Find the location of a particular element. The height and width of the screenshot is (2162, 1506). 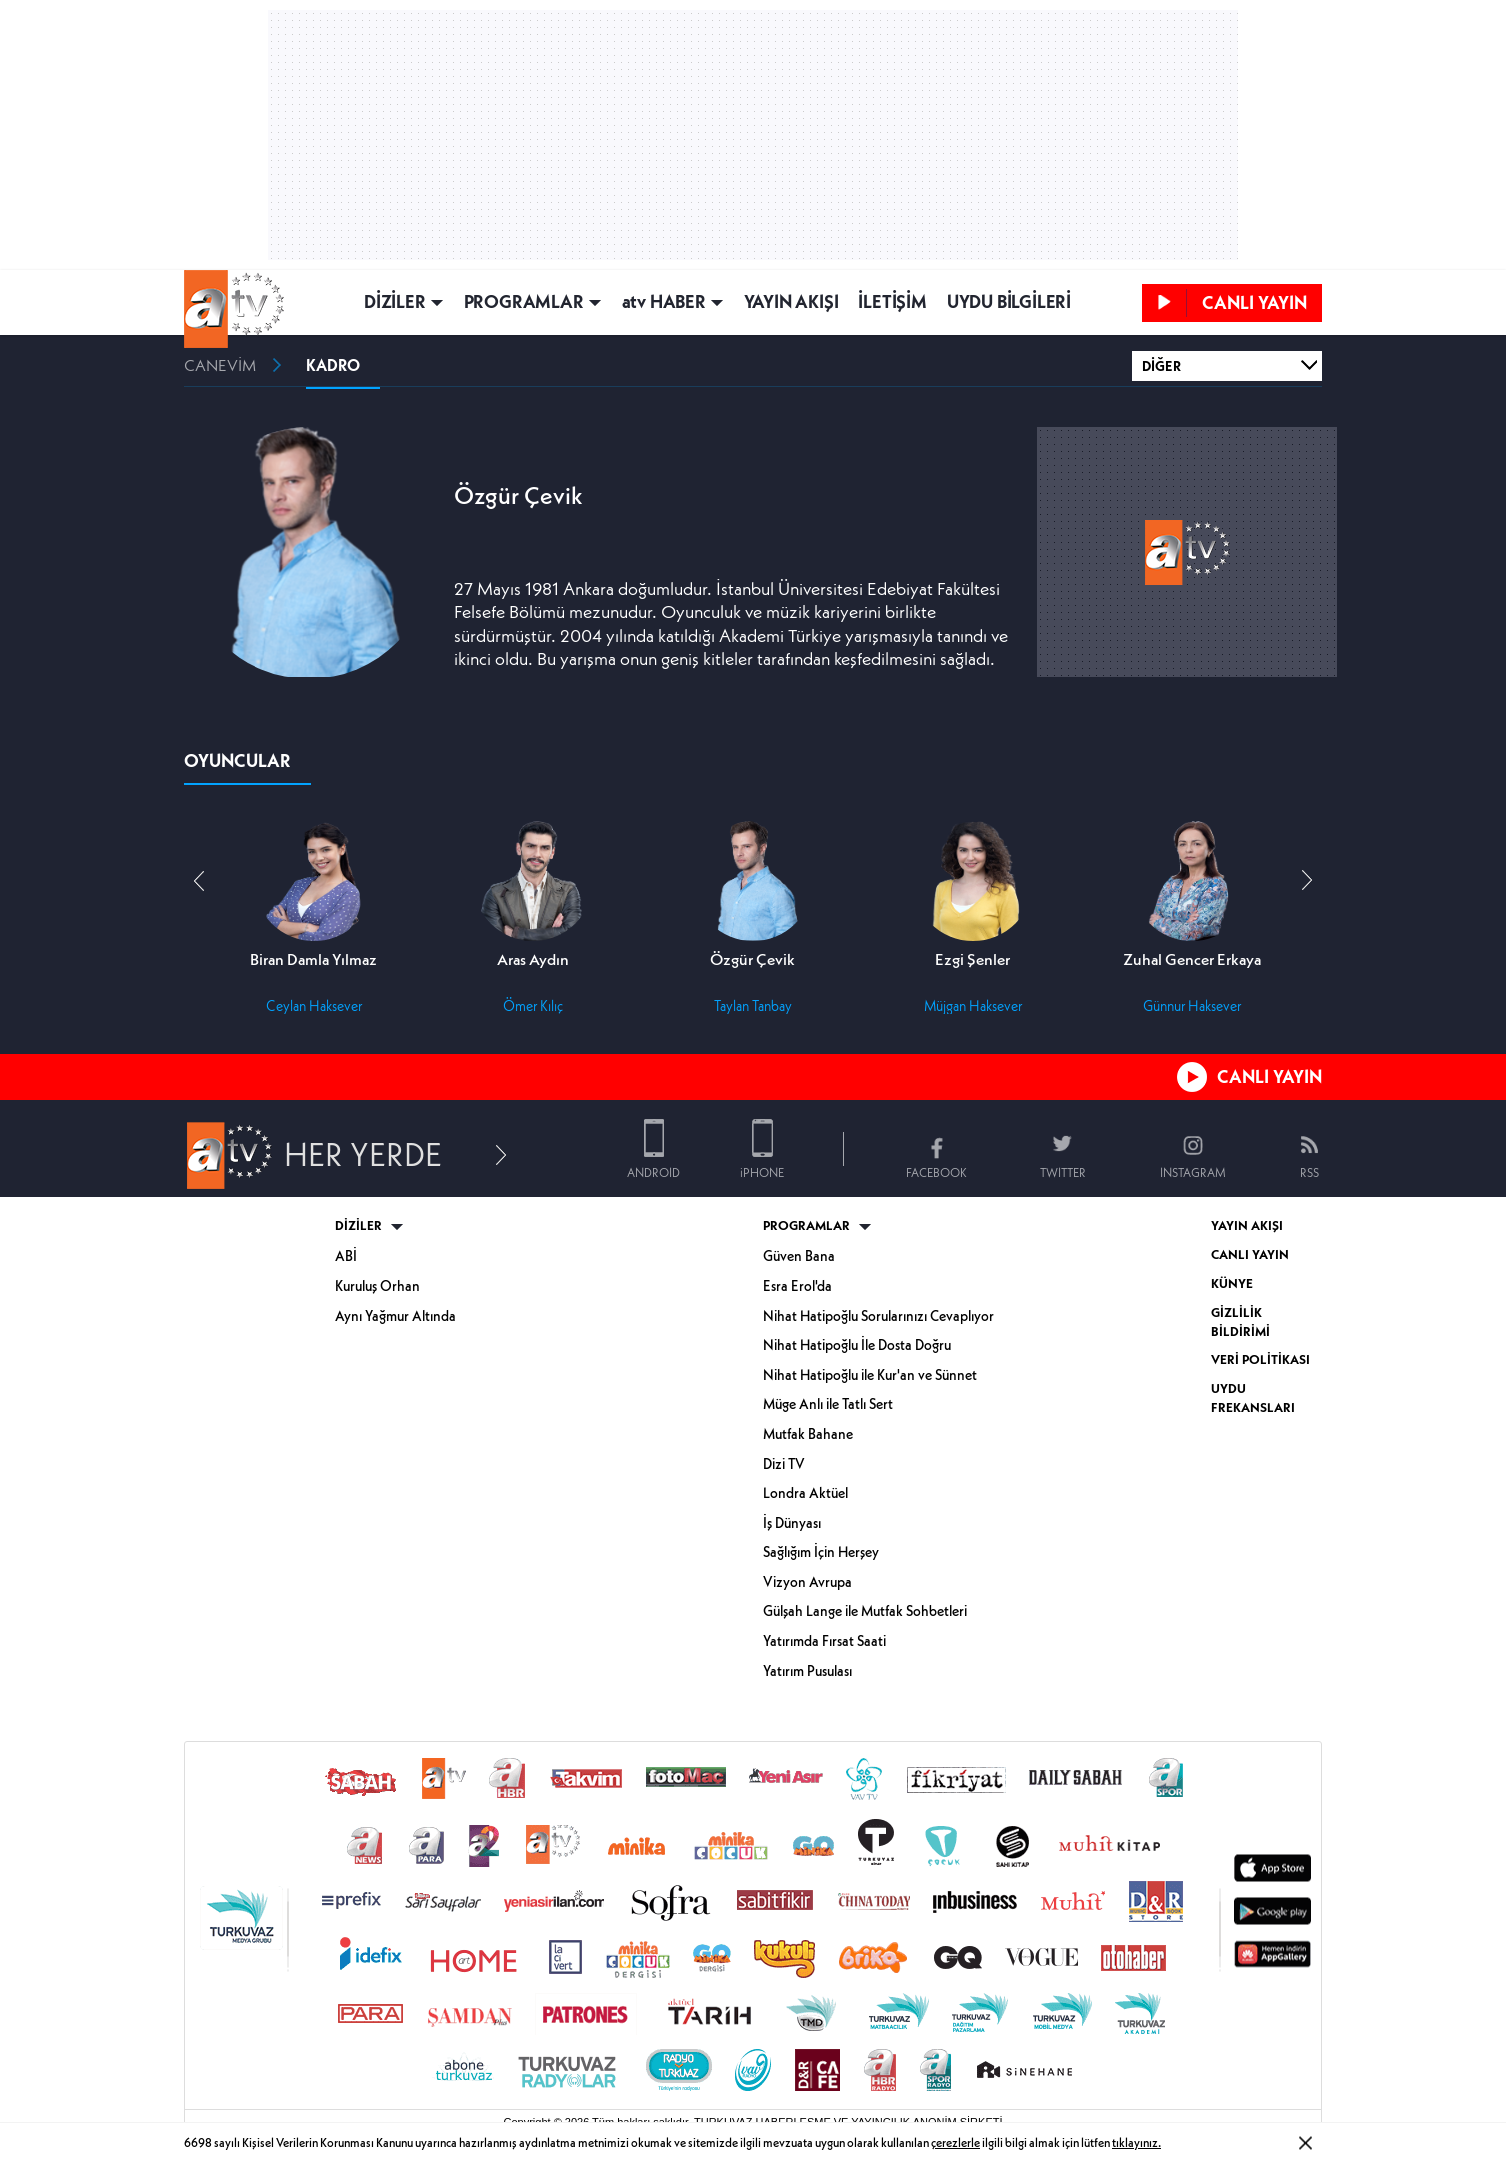

Sağlığım İçin Herşey is located at coordinates (821, 1552).